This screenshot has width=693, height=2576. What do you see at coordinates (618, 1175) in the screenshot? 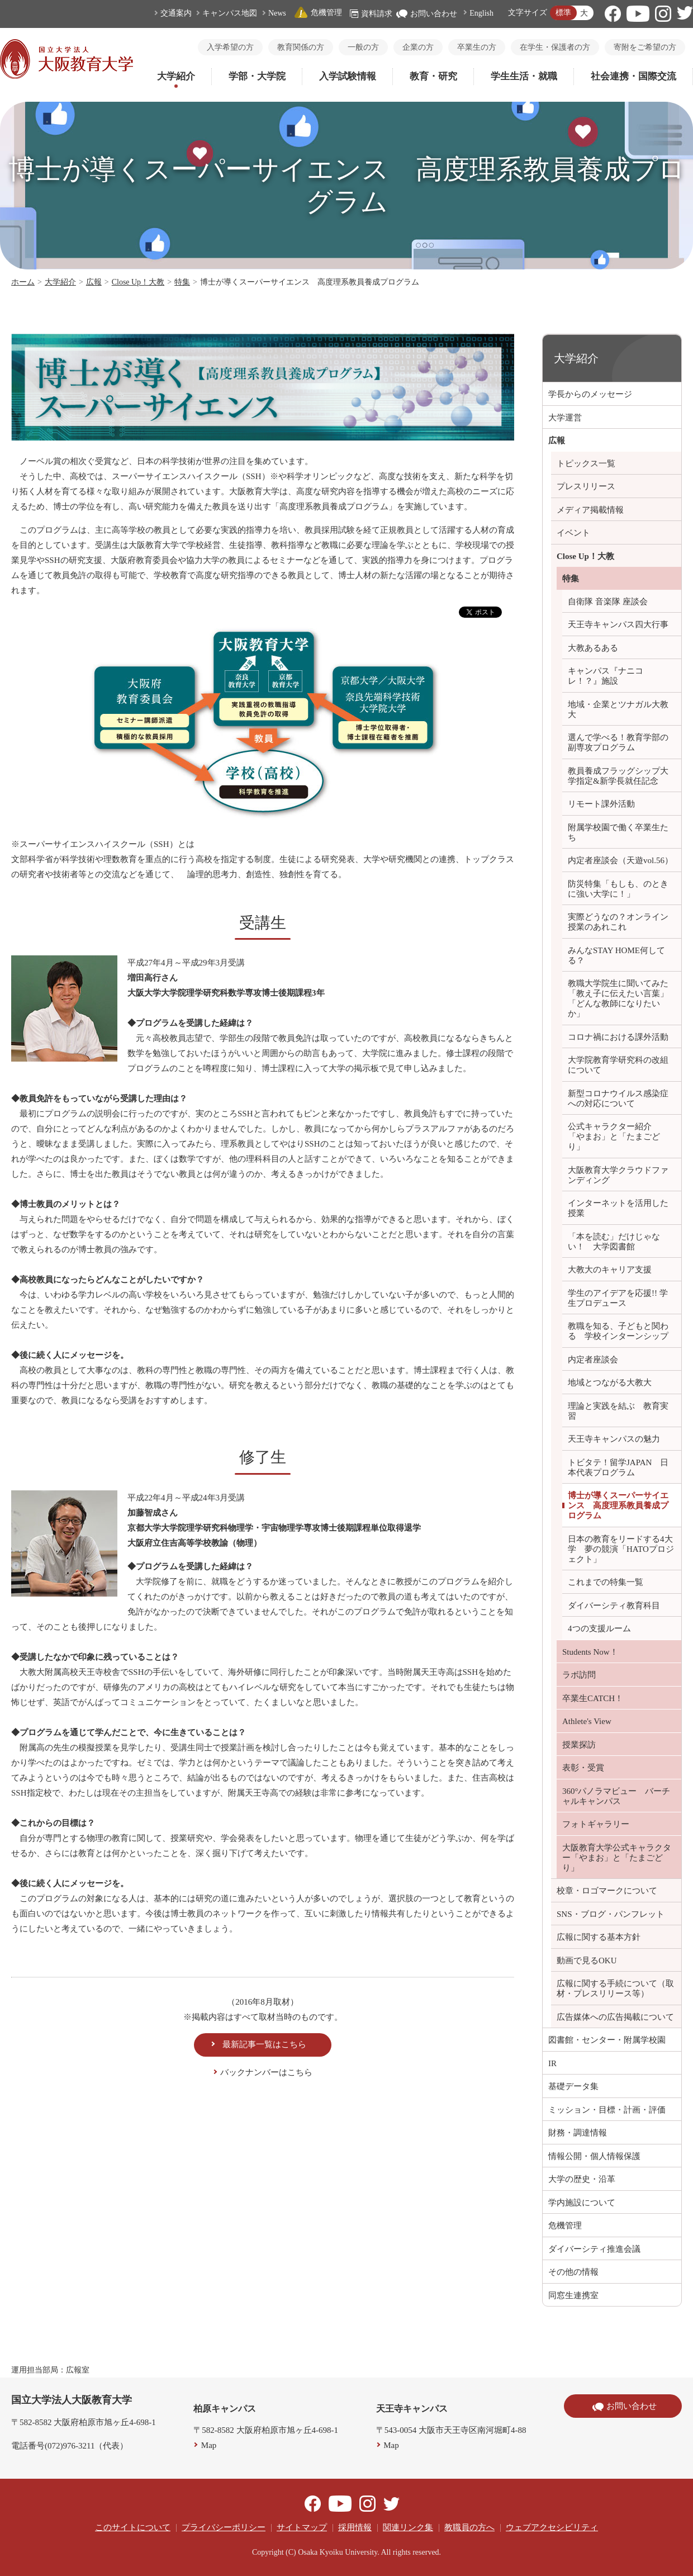
I see `大阪教育大学クラウドファンディング` at bounding box center [618, 1175].